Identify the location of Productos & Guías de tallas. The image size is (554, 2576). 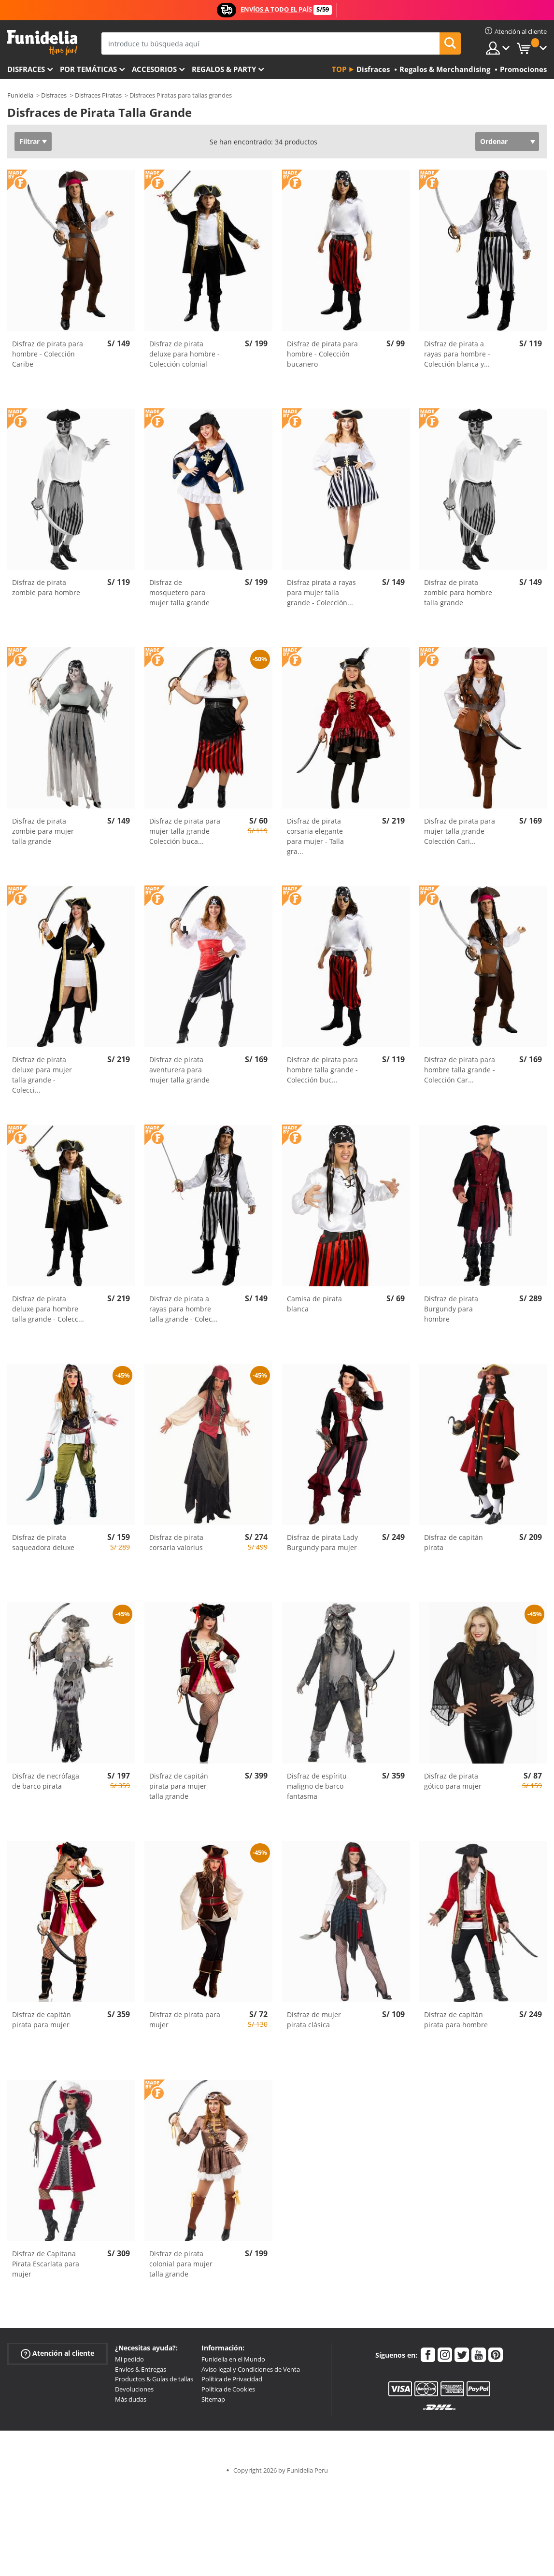
(154, 2379).